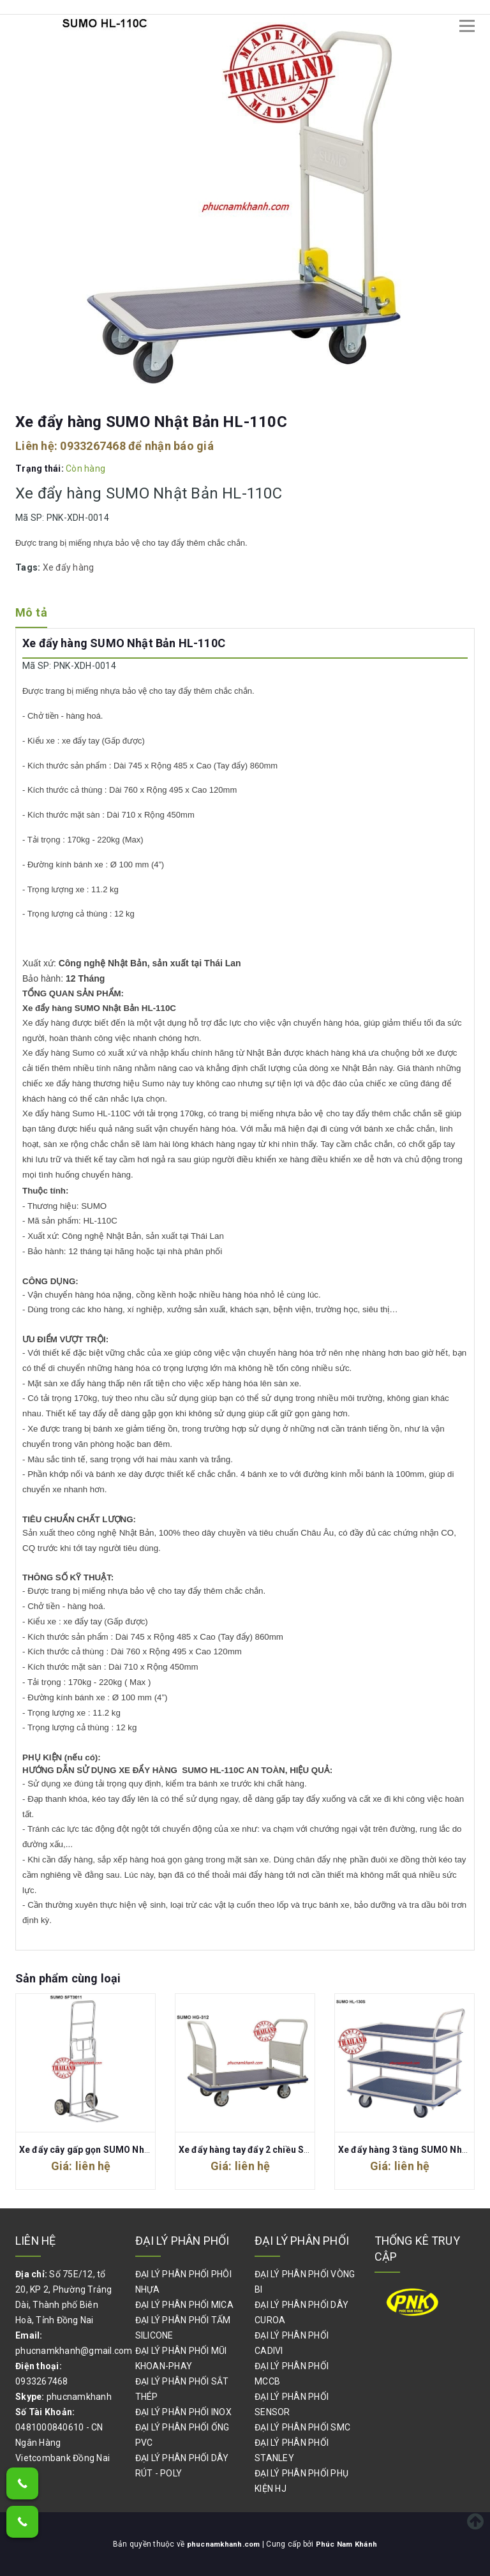 The width and height of the screenshot is (490, 2576). What do you see at coordinates (68, 567) in the screenshot?
I see `Xe đẩy hàng` at bounding box center [68, 567].